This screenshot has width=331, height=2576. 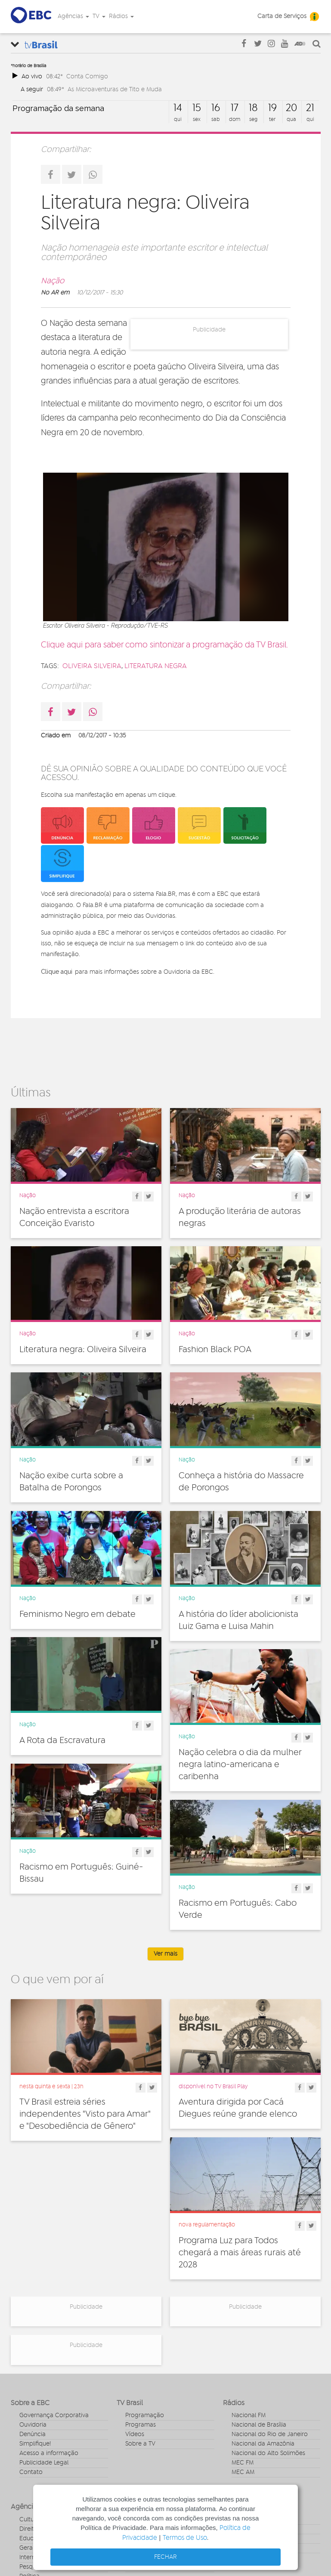 What do you see at coordinates (291, 108) in the screenshot?
I see `20` at bounding box center [291, 108].